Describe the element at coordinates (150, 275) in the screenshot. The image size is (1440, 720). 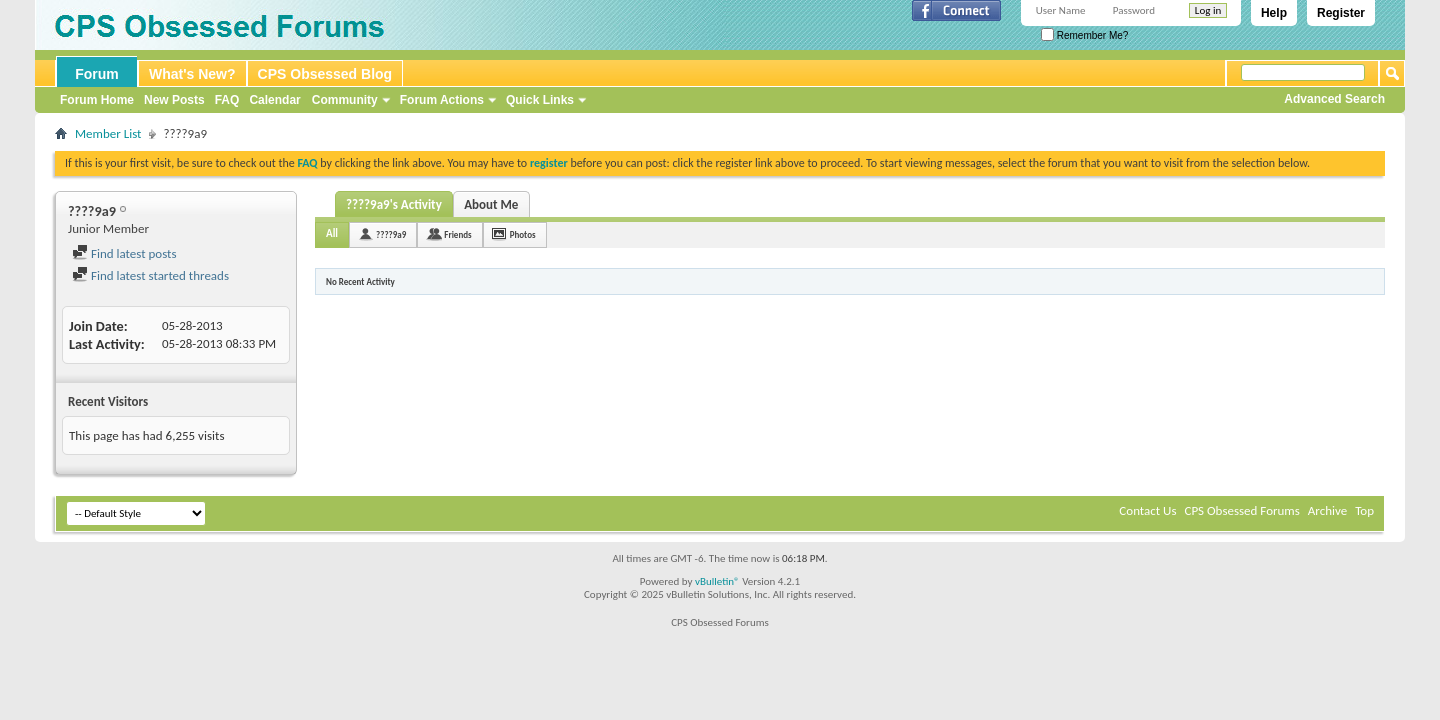
I see `Find latest started threads` at that location.